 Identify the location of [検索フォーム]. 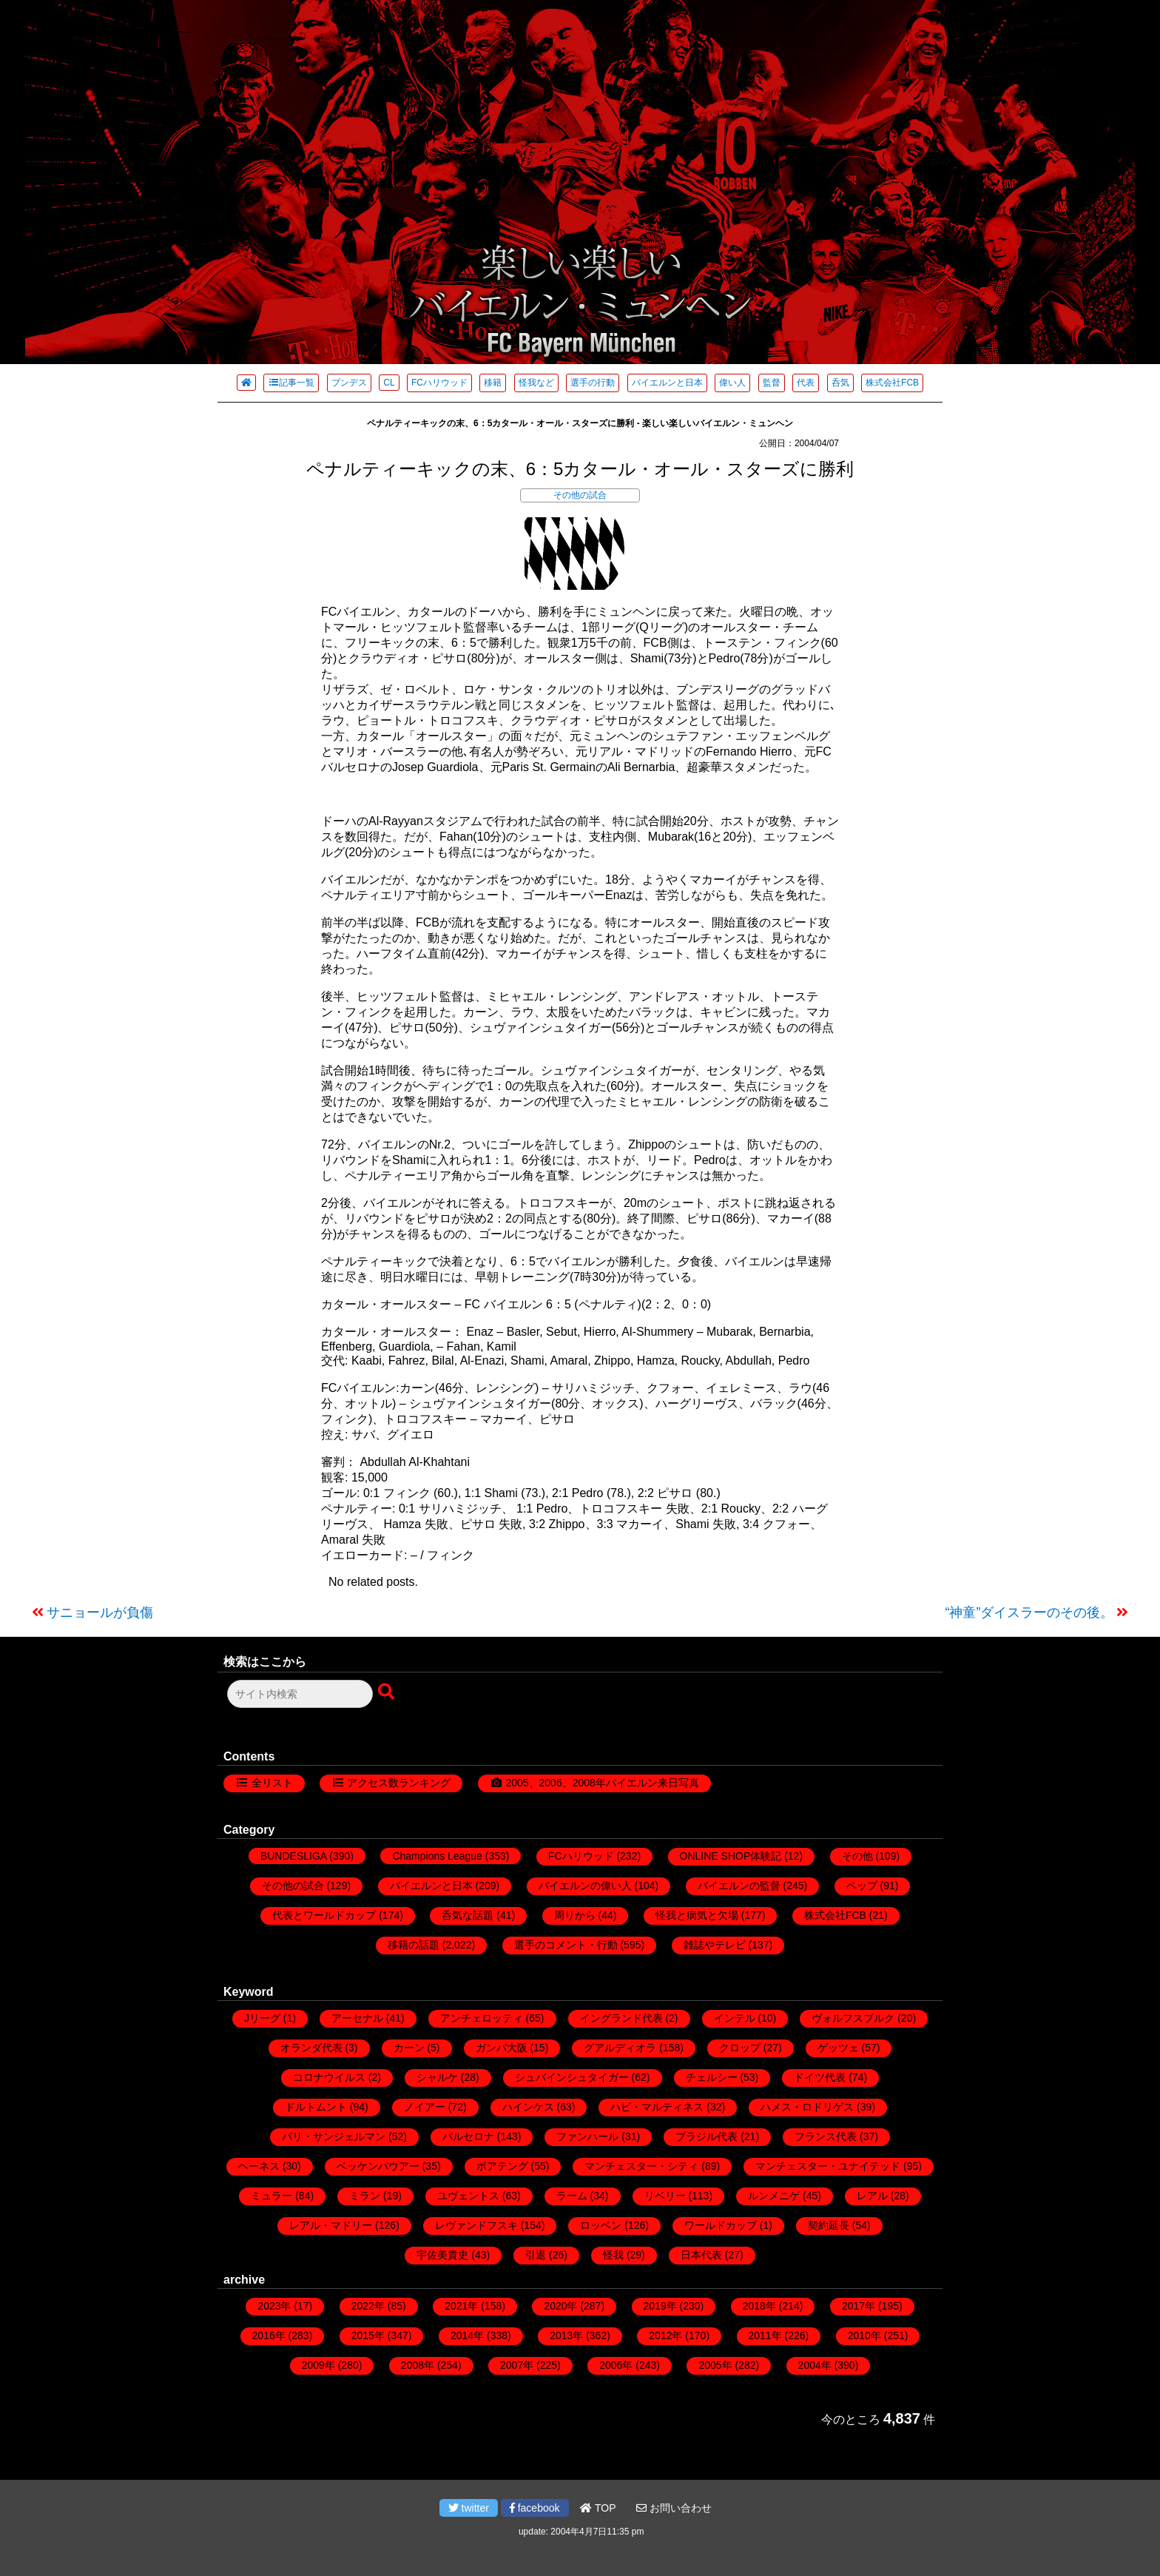
(300, 1694).